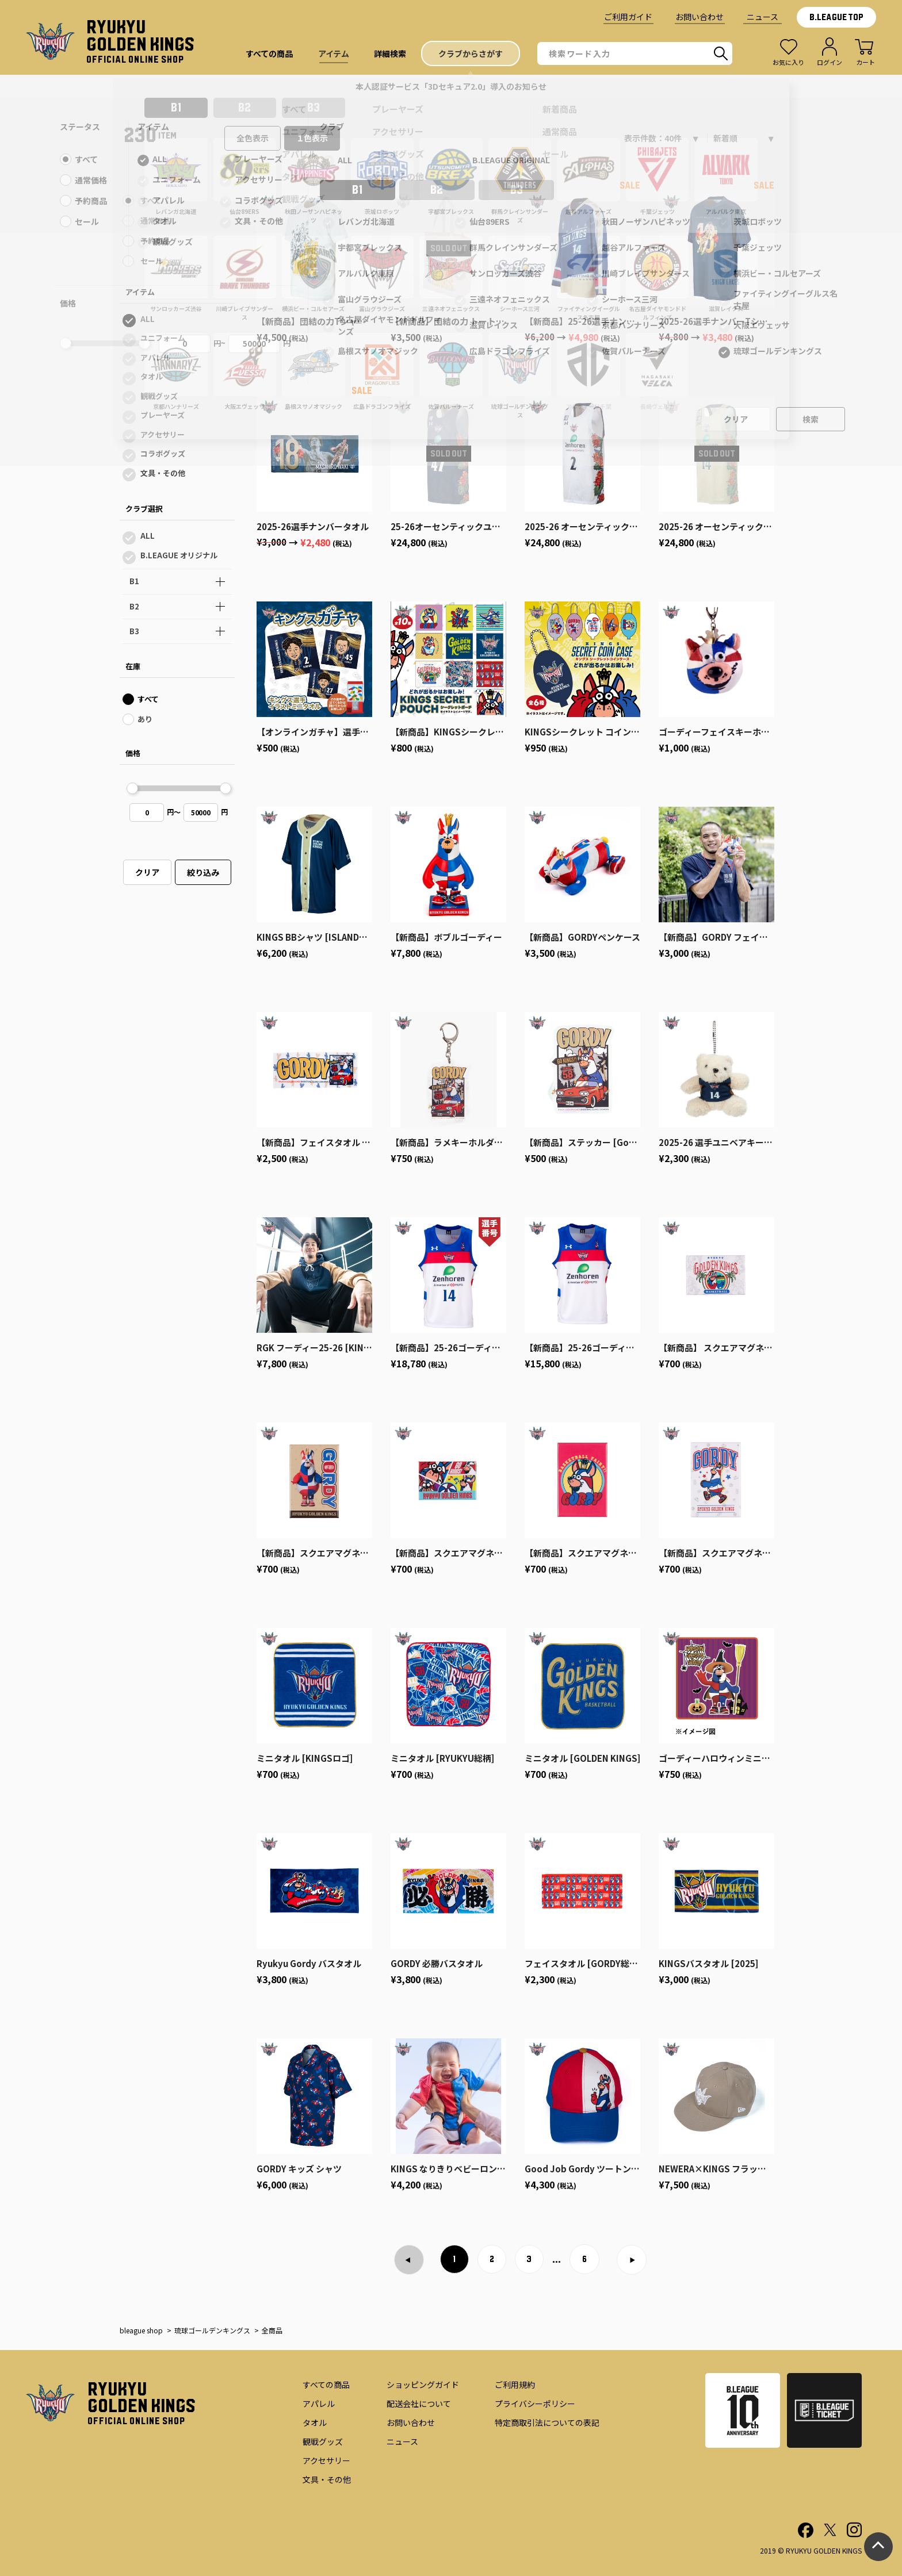 This screenshot has width=902, height=2576. What do you see at coordinates (515, 2384) in the screenshot?
I see `ご利用規約` at bounding box center [515, 2384].